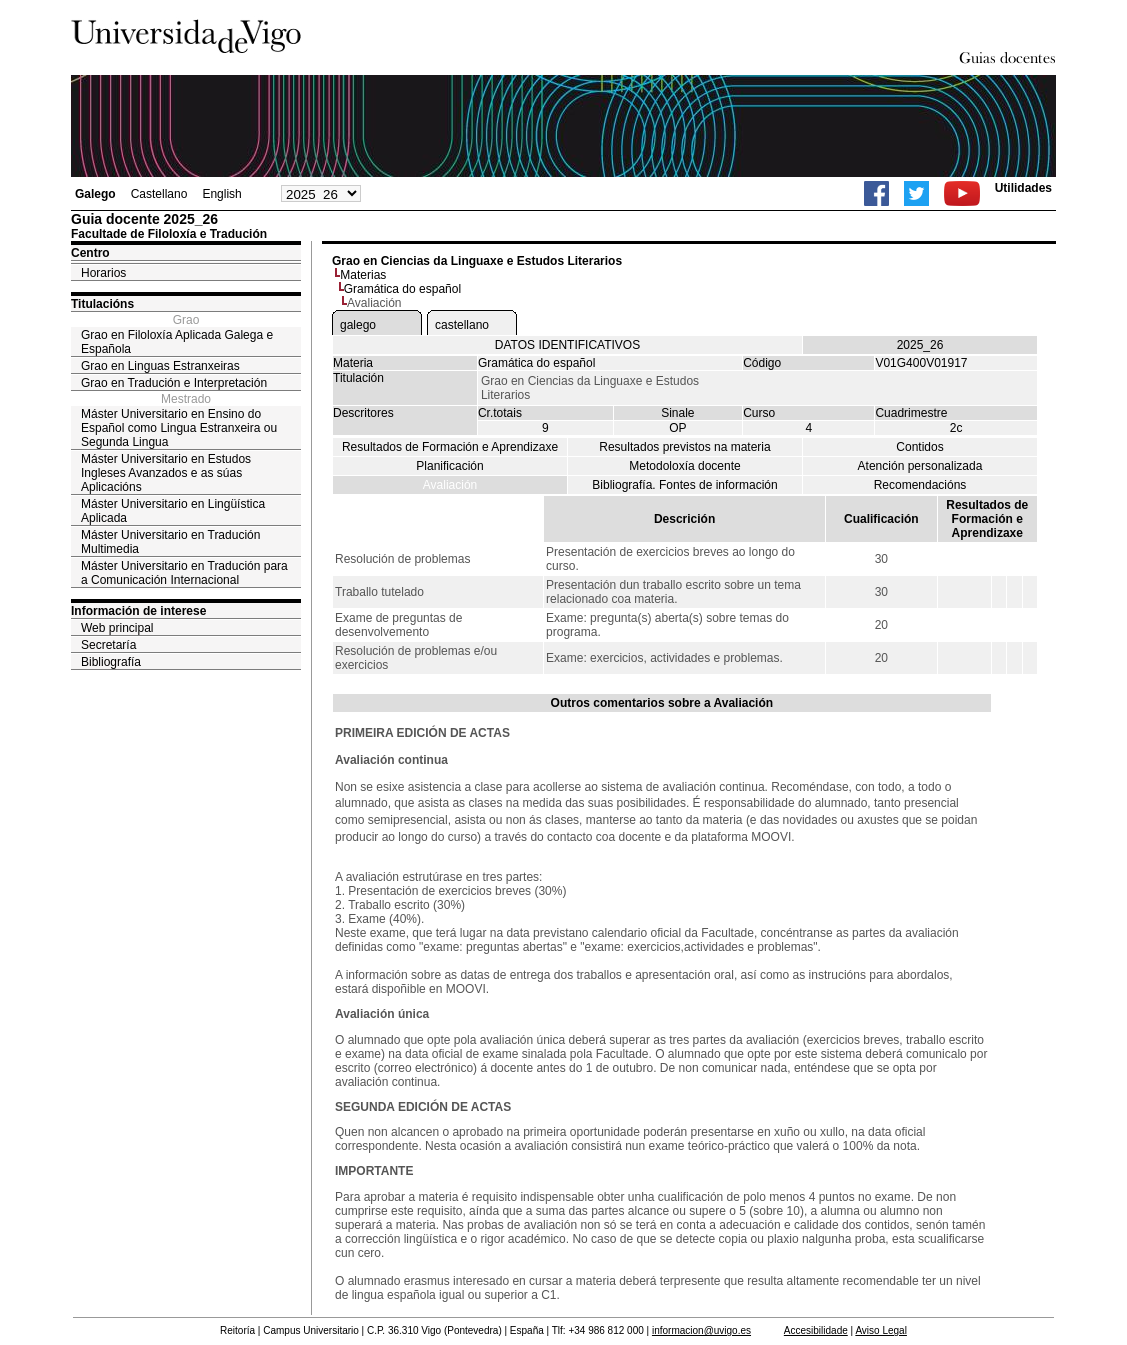 The width and height of the screenshot is (1127, 1345). What do you see at coordinates (170, 542) in the screenshot?
I see `Máster Universitario en Tradución Multimedia` at bounding box center [170, 542].